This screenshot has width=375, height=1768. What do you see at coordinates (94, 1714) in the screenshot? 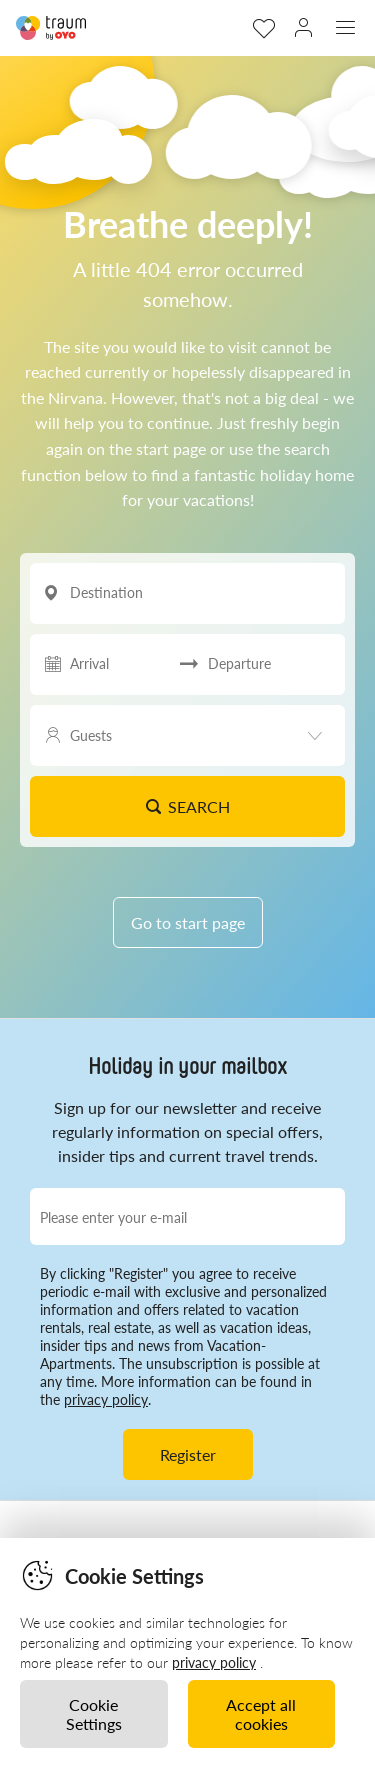
I see `Cookie Settings` at bounding box center [94, 1714].